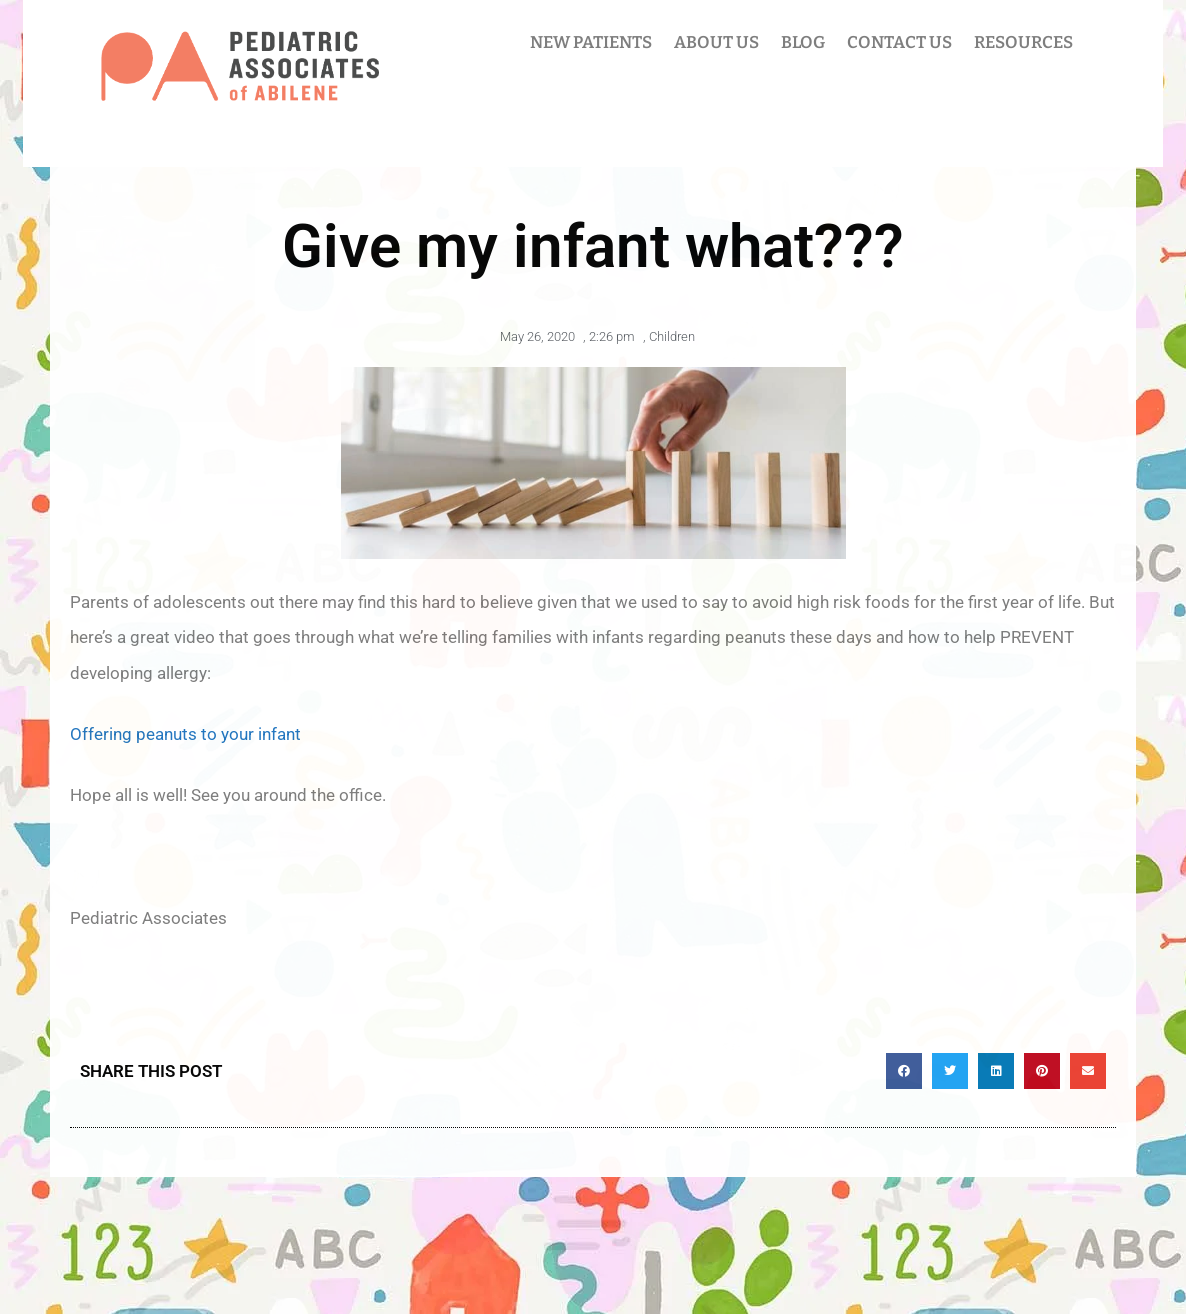  What do you see at coordinates (1023, 42) in the screenshot?
I see `RESOURCES` at bounding box center [1023, 42].